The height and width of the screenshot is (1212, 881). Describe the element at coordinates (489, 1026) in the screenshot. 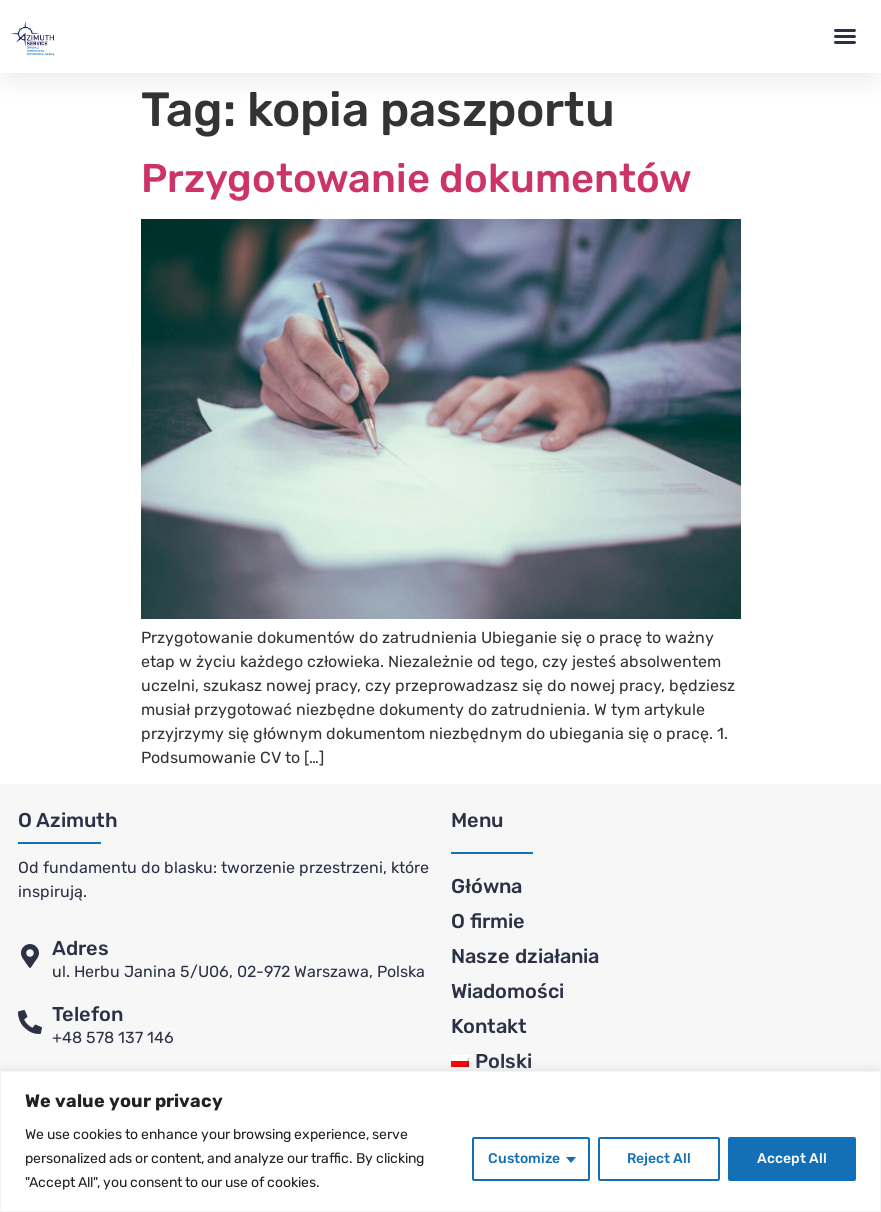

I see `Kontakt` at that location.